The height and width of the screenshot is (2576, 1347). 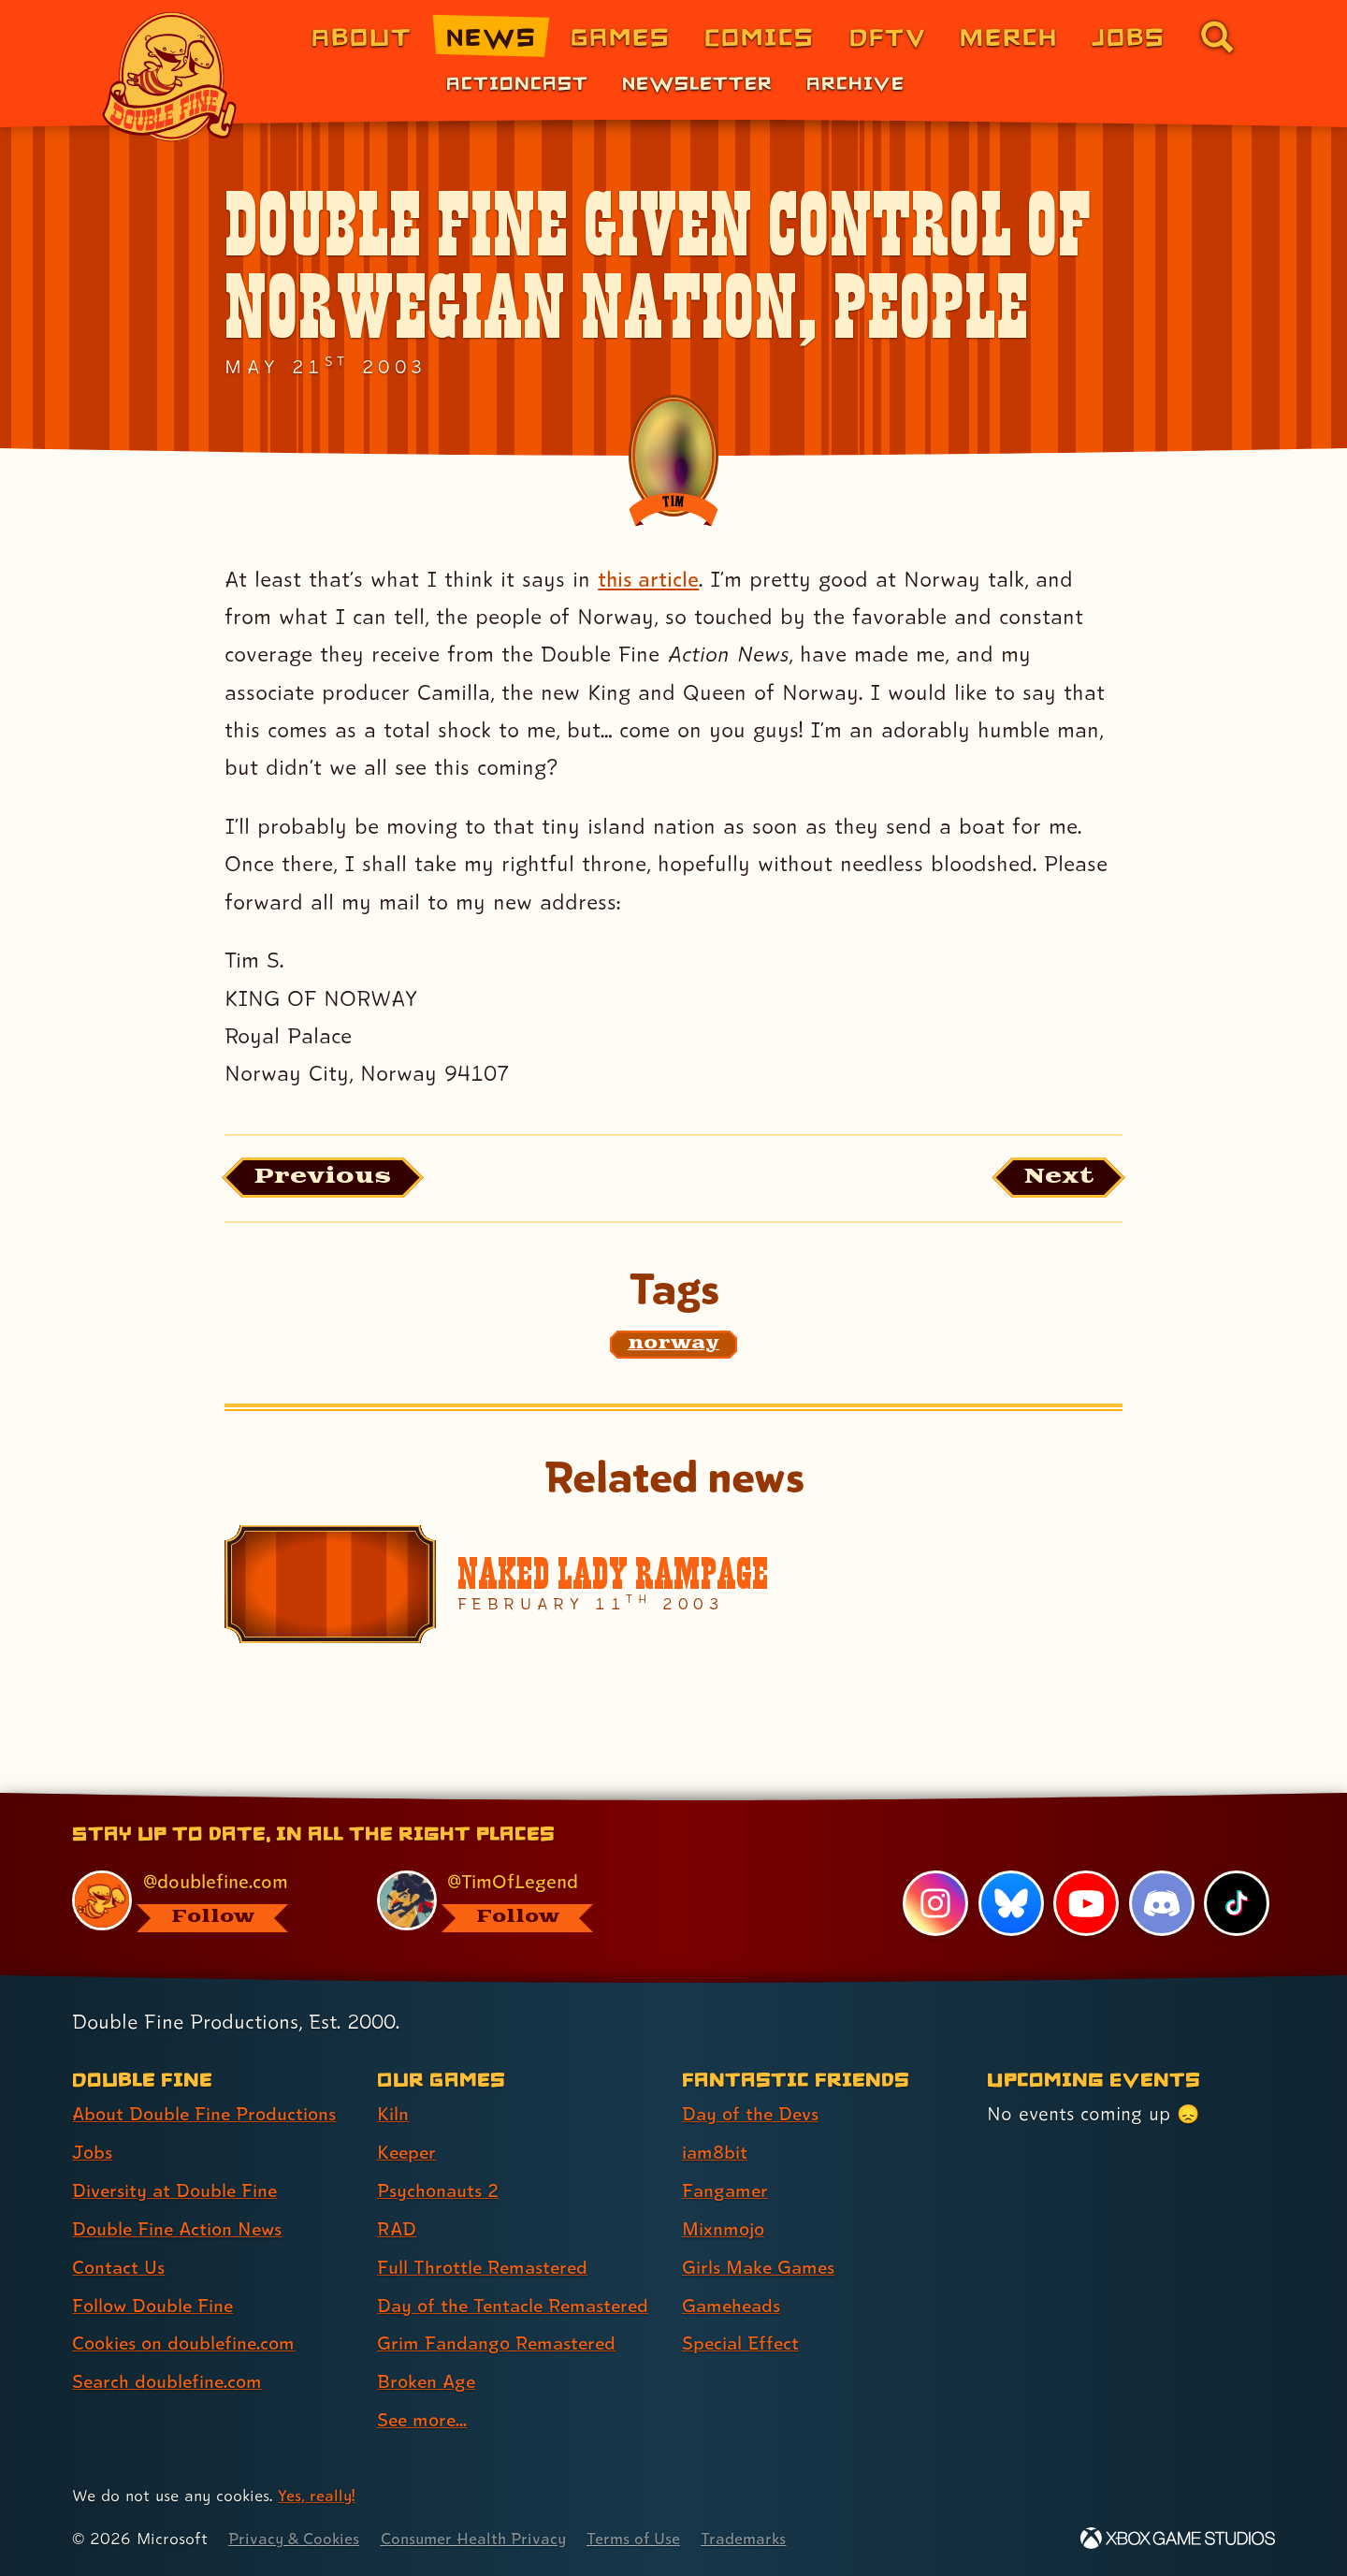 I want to click on Games [Games (link 3 of 8)], so click(x=621, y=36).